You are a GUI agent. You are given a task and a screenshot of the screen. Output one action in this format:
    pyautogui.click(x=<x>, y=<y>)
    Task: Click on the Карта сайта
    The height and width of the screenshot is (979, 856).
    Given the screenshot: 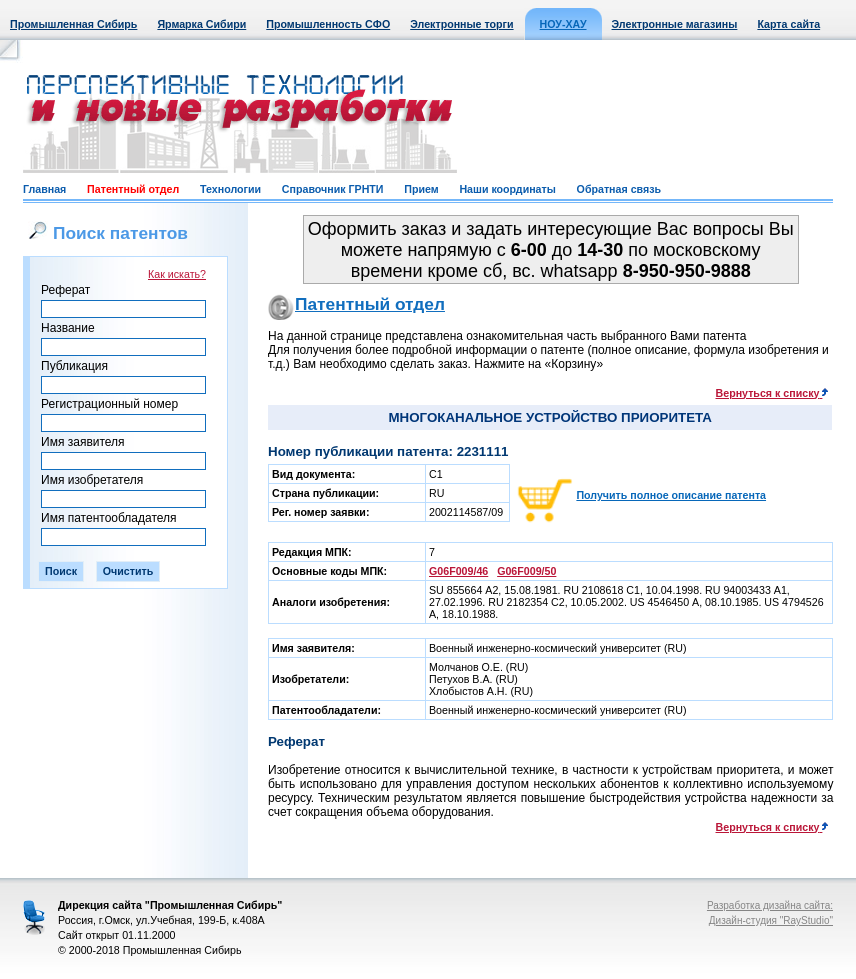 What is the action you would take?
    pyautogui.click(x=788, y=24)
    